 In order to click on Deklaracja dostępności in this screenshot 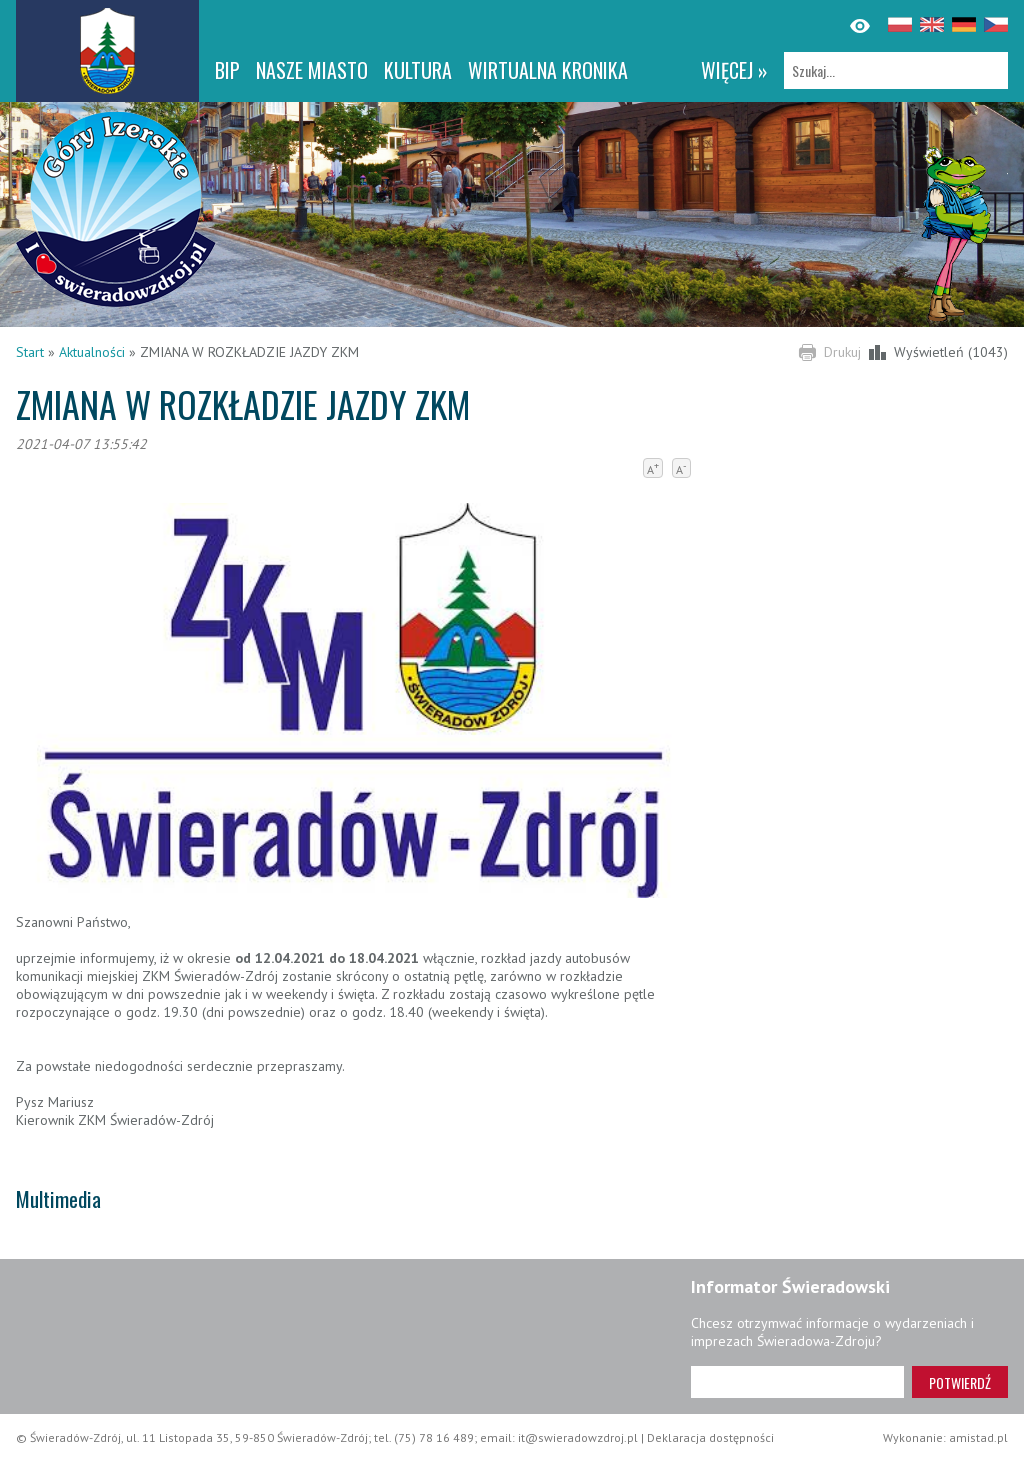, I will do `click(710, 1437)`.